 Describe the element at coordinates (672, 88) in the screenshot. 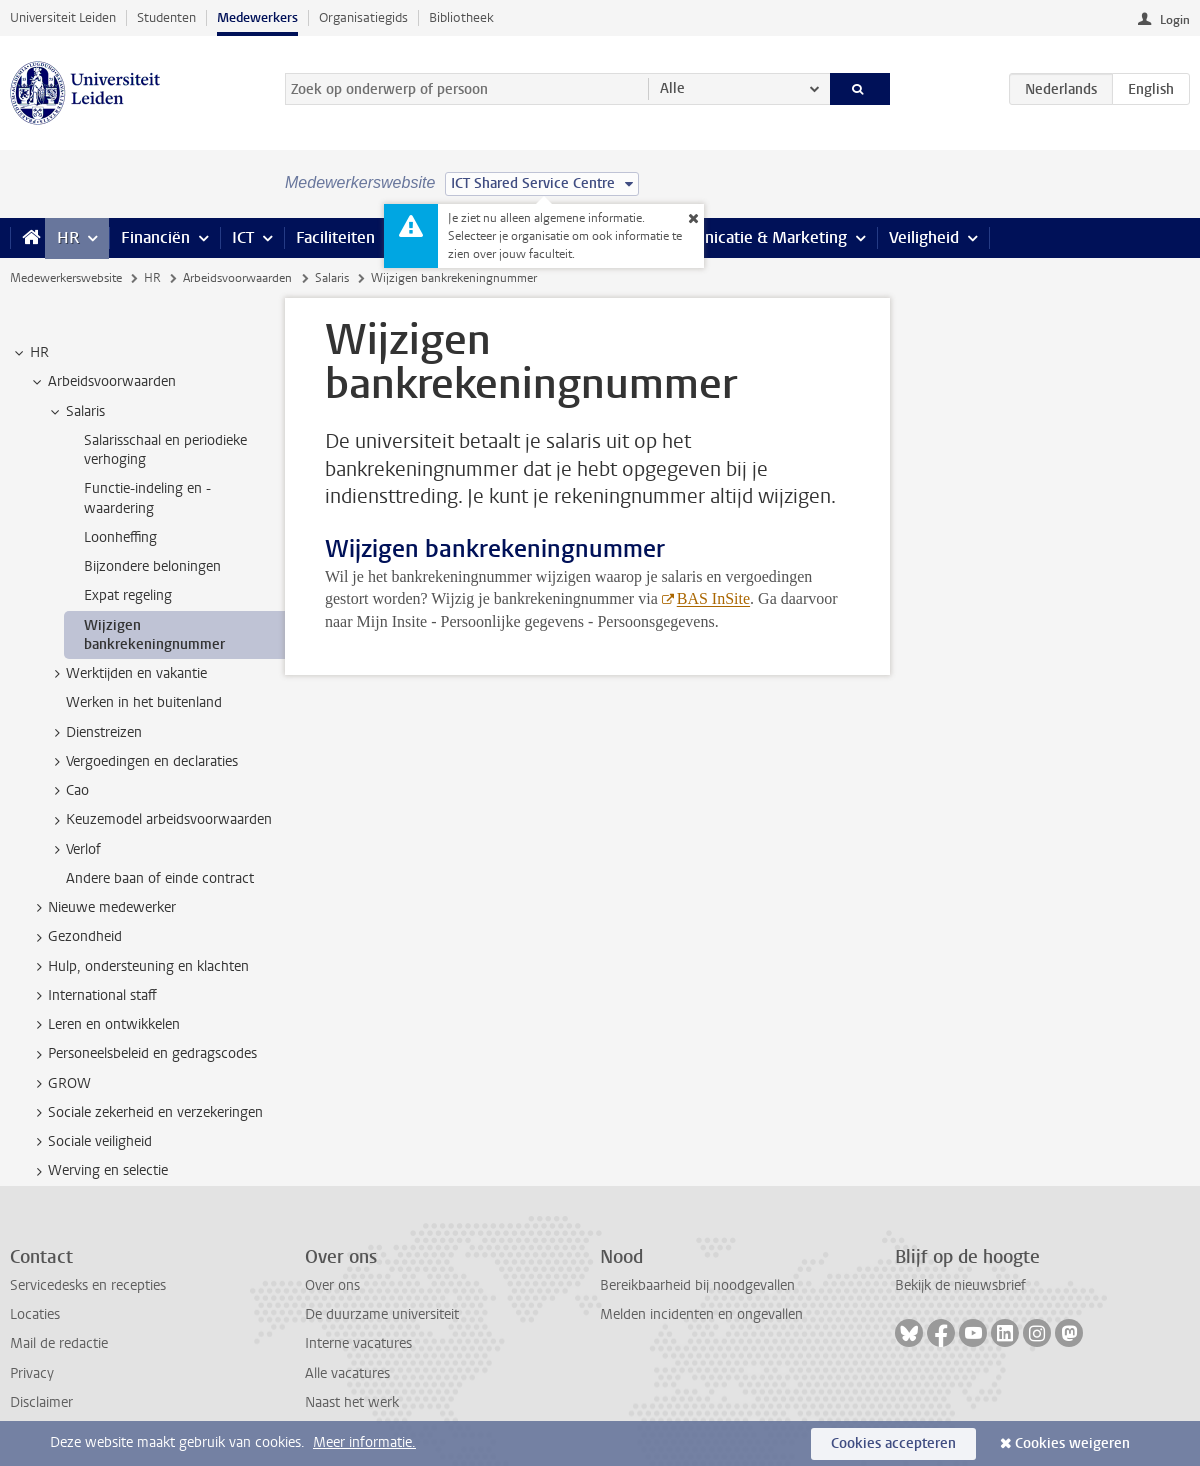

I see `Alle` at that location.